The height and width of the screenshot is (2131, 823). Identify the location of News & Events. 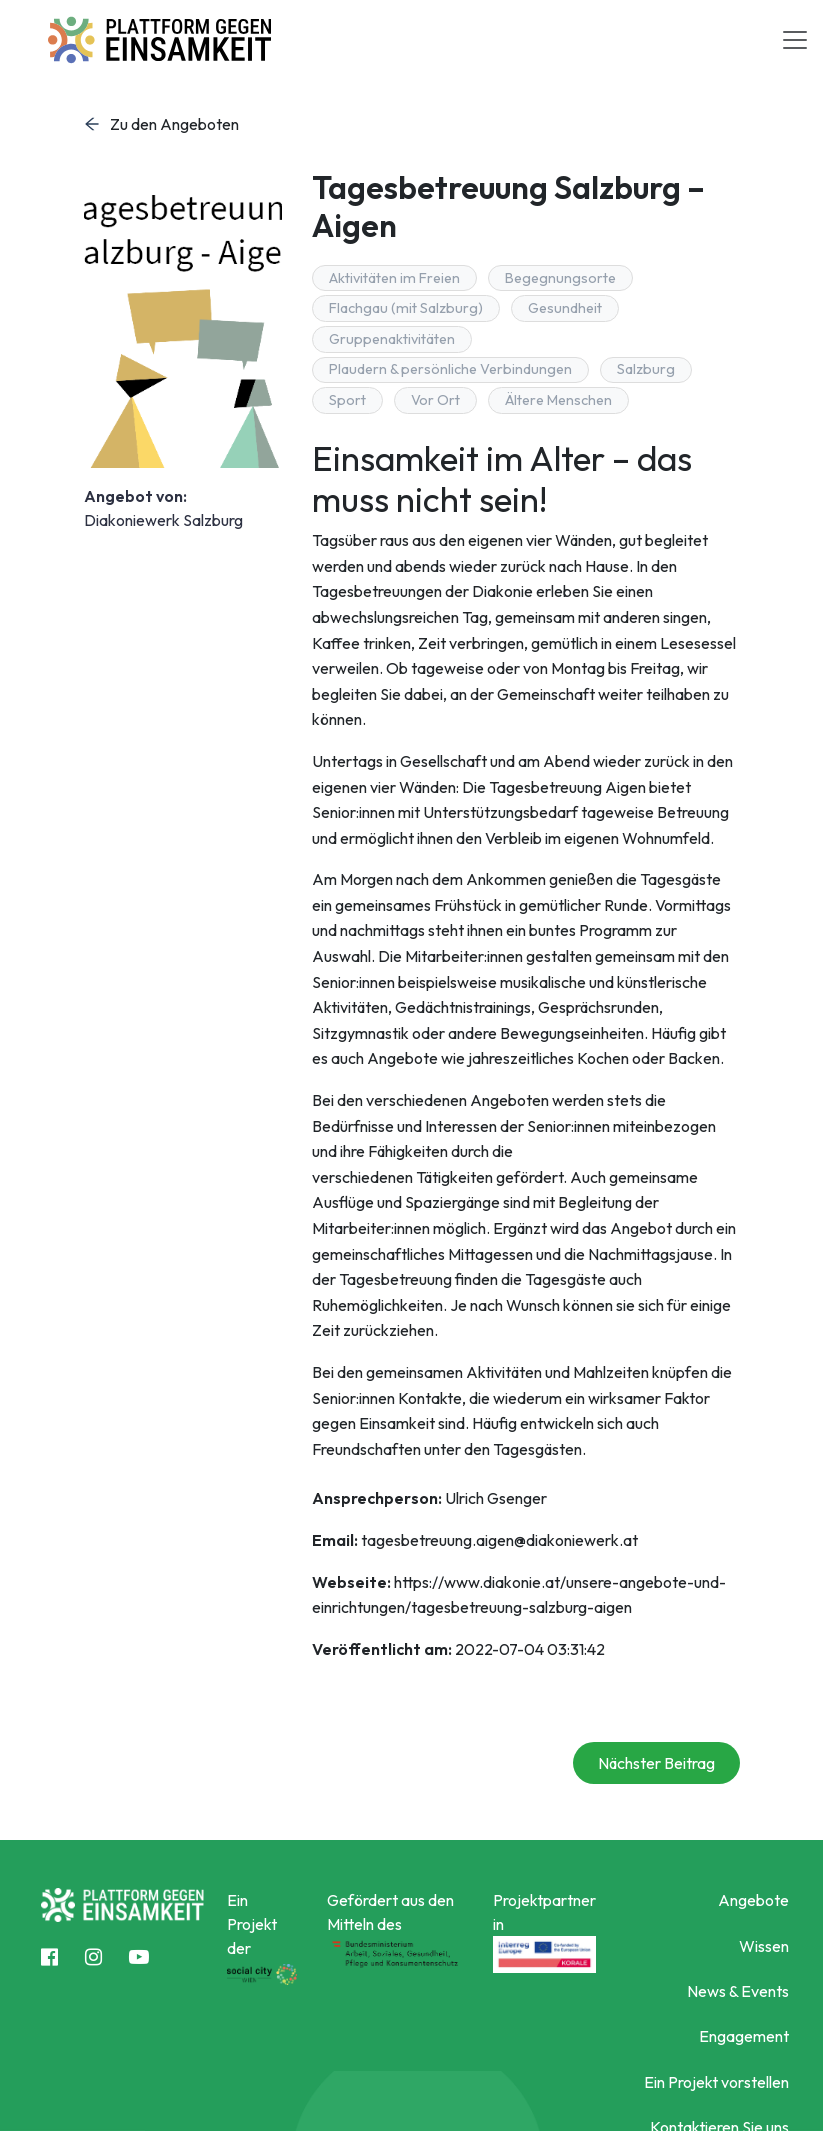
(738, 1991).